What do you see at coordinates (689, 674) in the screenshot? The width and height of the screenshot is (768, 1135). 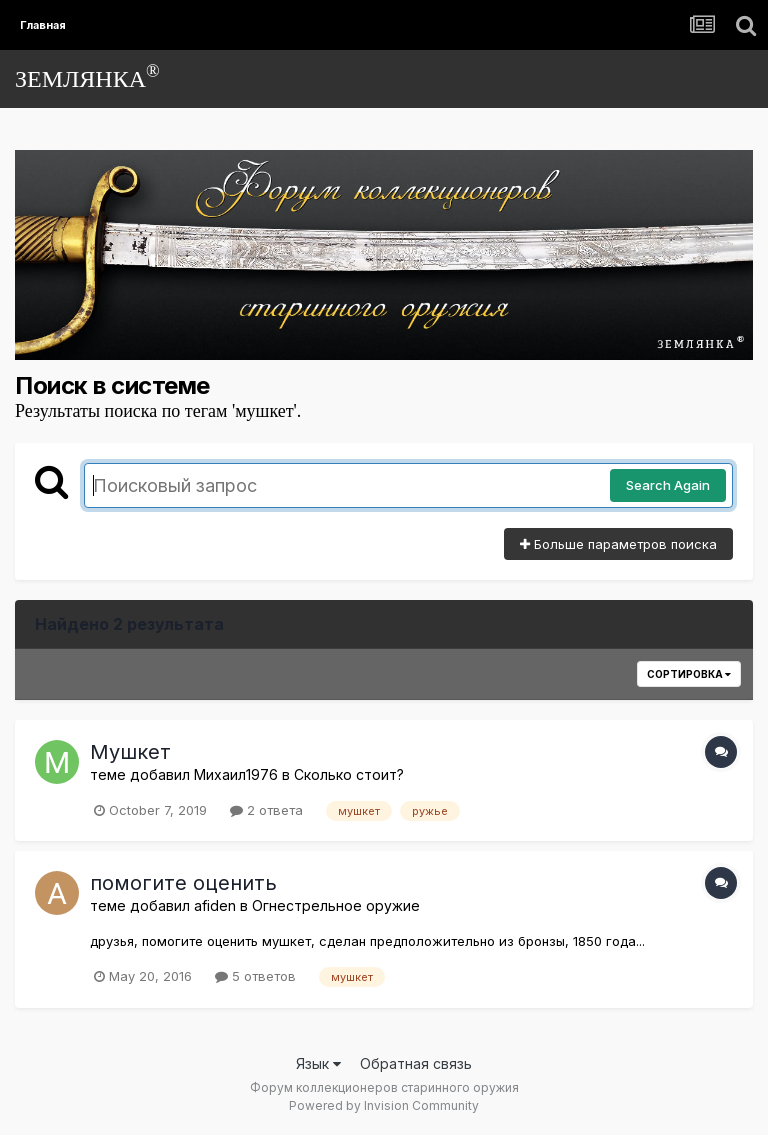 I see `Сортировка` at bounding box center [689, 674].